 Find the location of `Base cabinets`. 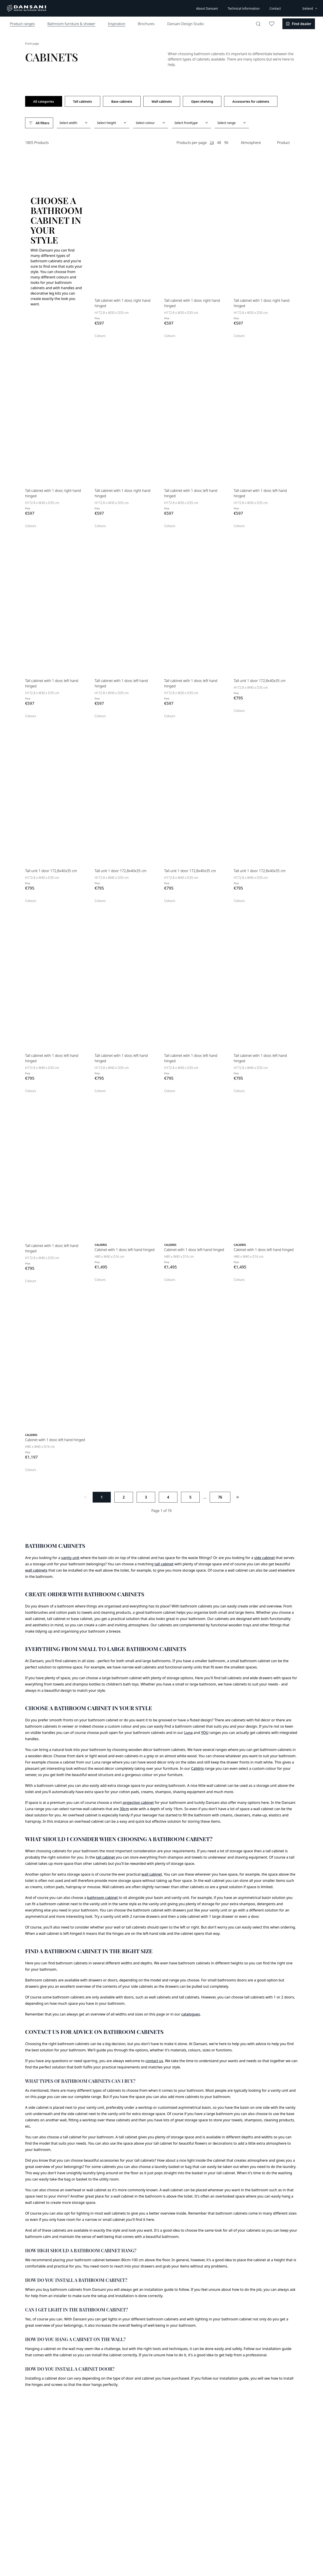

Base cabinets is located at coordinates (121, 101).